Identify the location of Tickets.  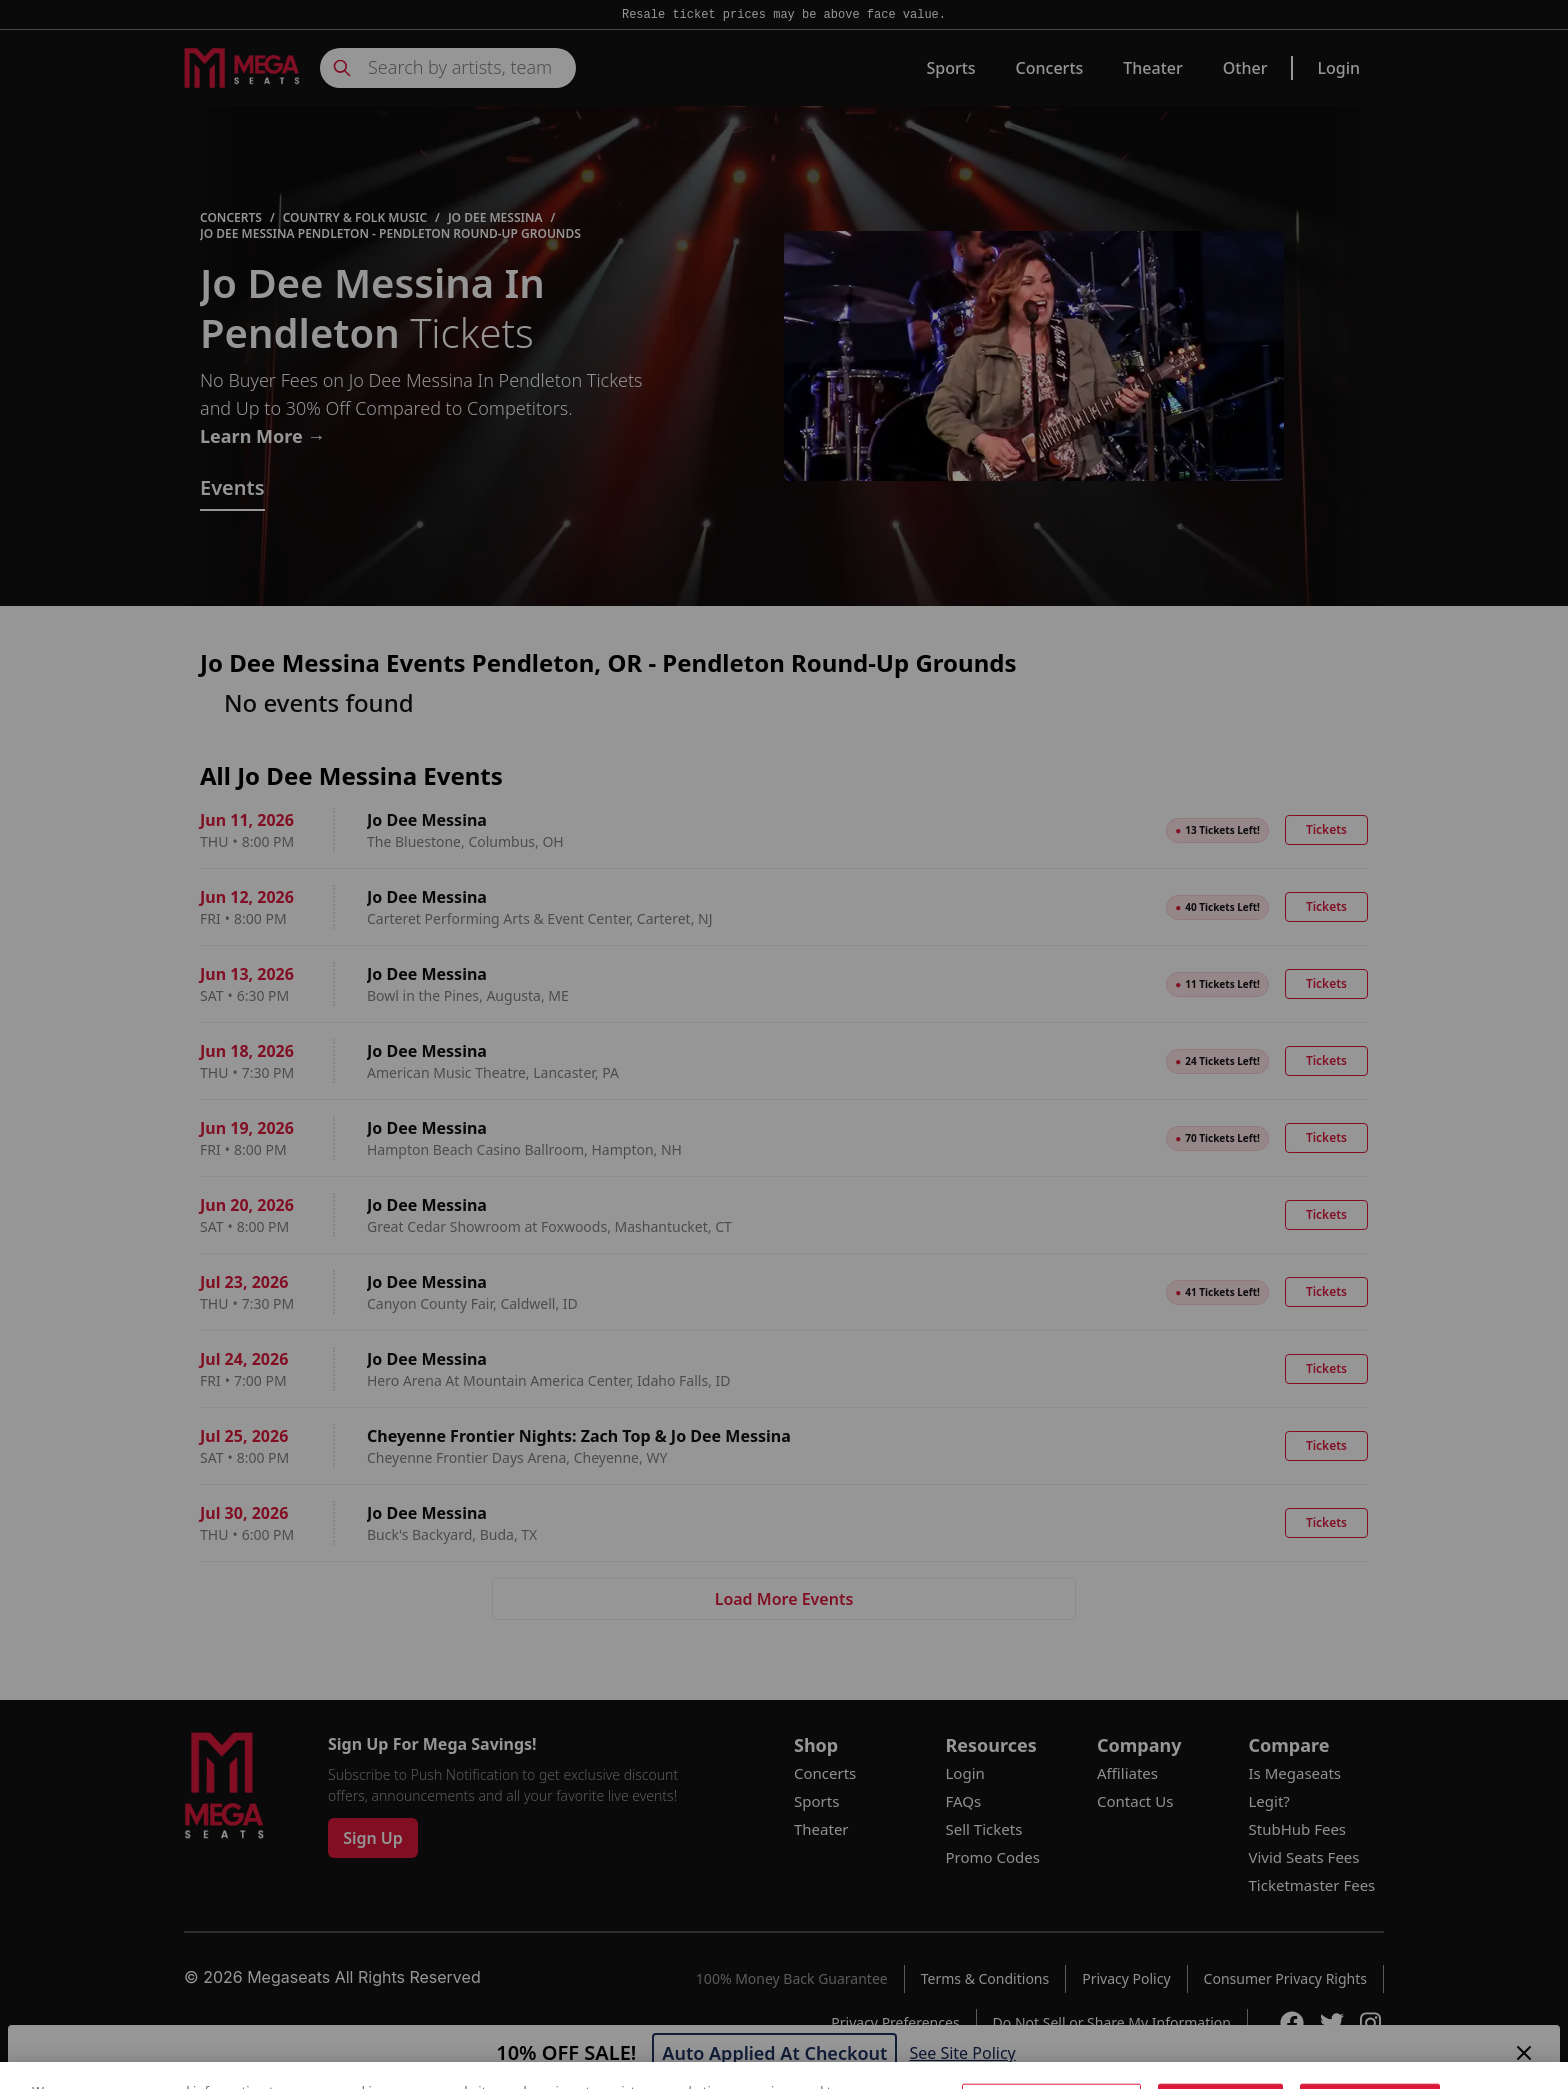
(1326, 829).